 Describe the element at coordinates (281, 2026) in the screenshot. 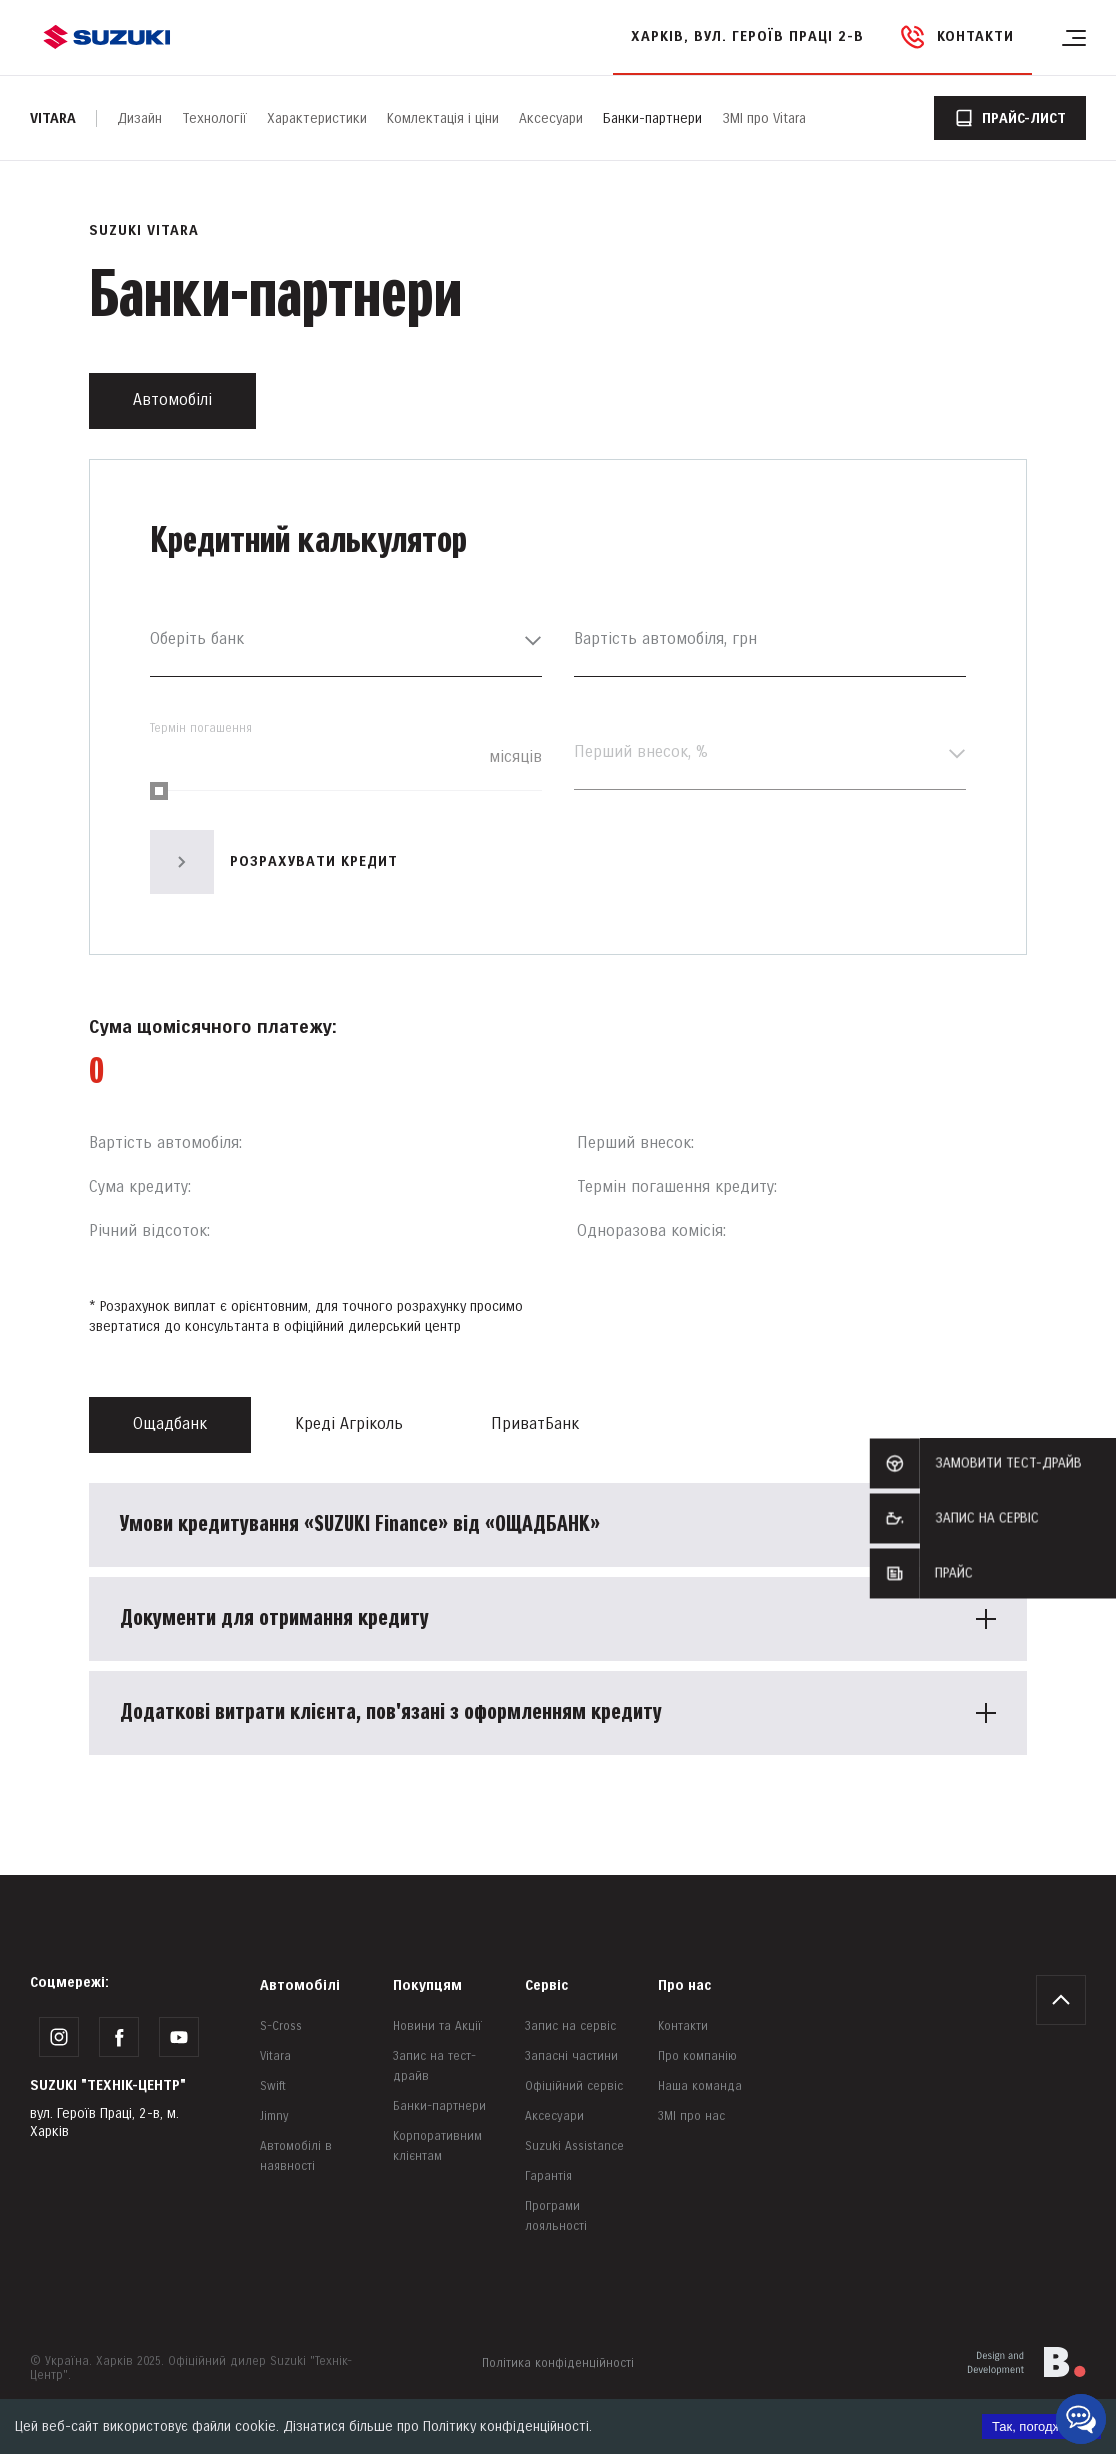

I see `S-Cross` at that location.